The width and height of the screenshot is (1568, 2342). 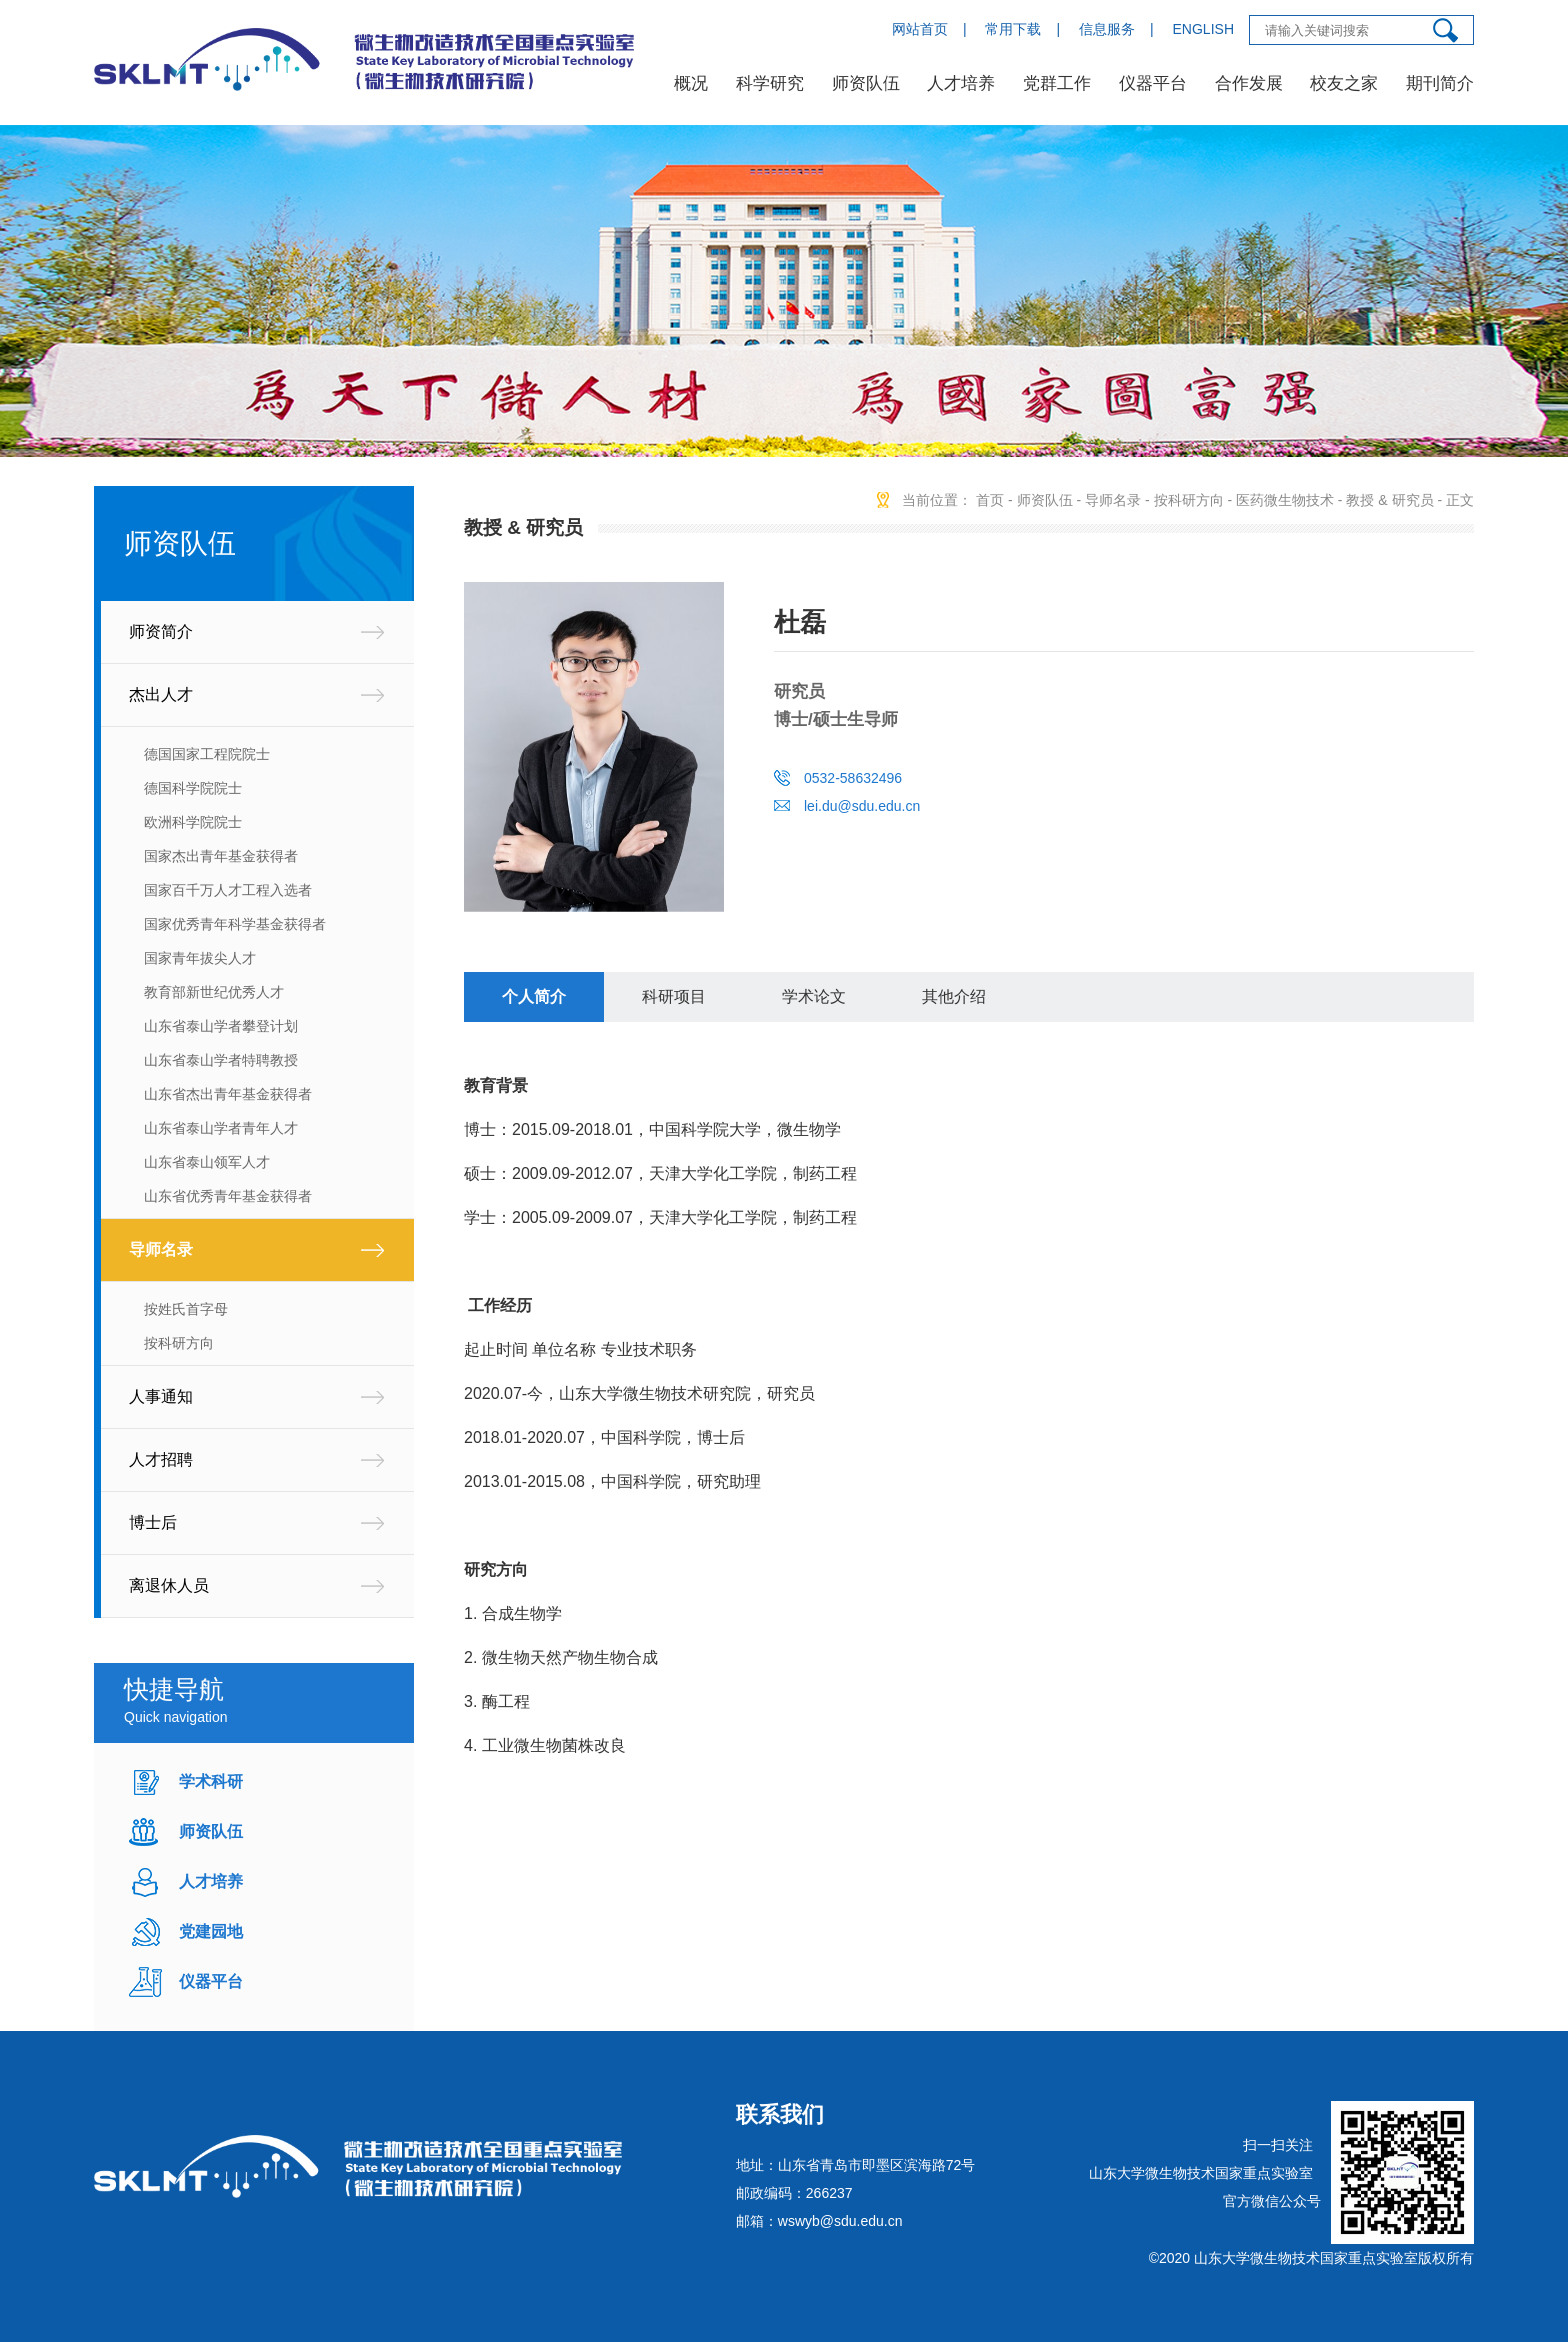 What do you see at coordinates (990, 500) in the screenshot?
I see `首页` at bounding box center [990, 500].